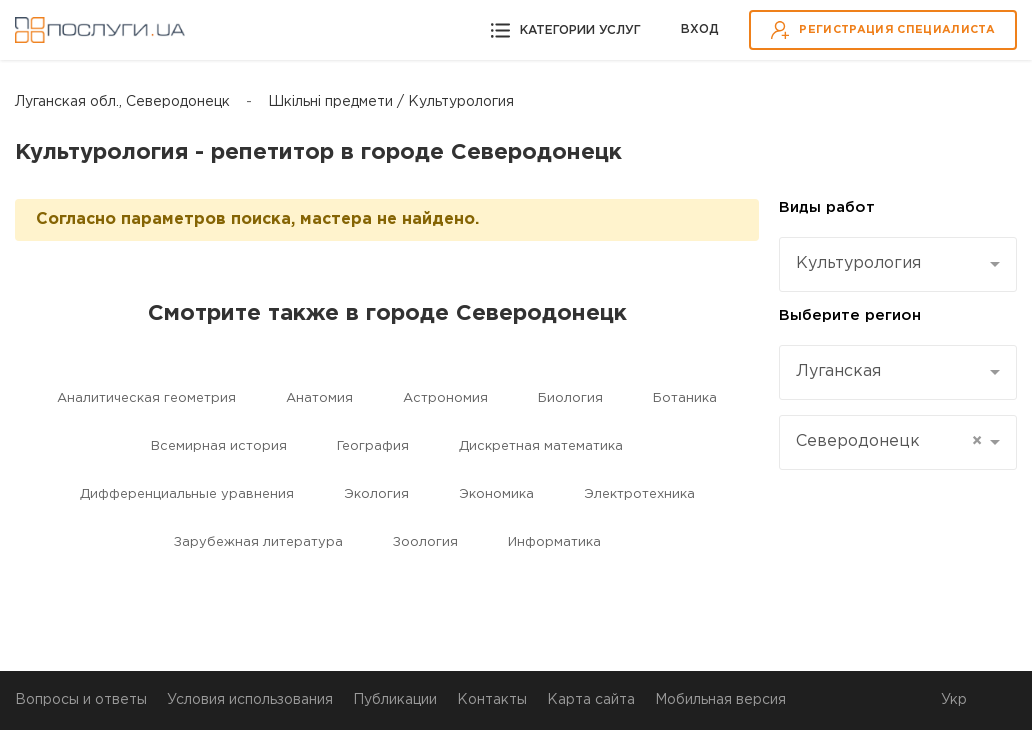  What do you see at coordinates (720, 700) in the screenshot?
I see `Мобильная версия` at bounding box center [720, 700].